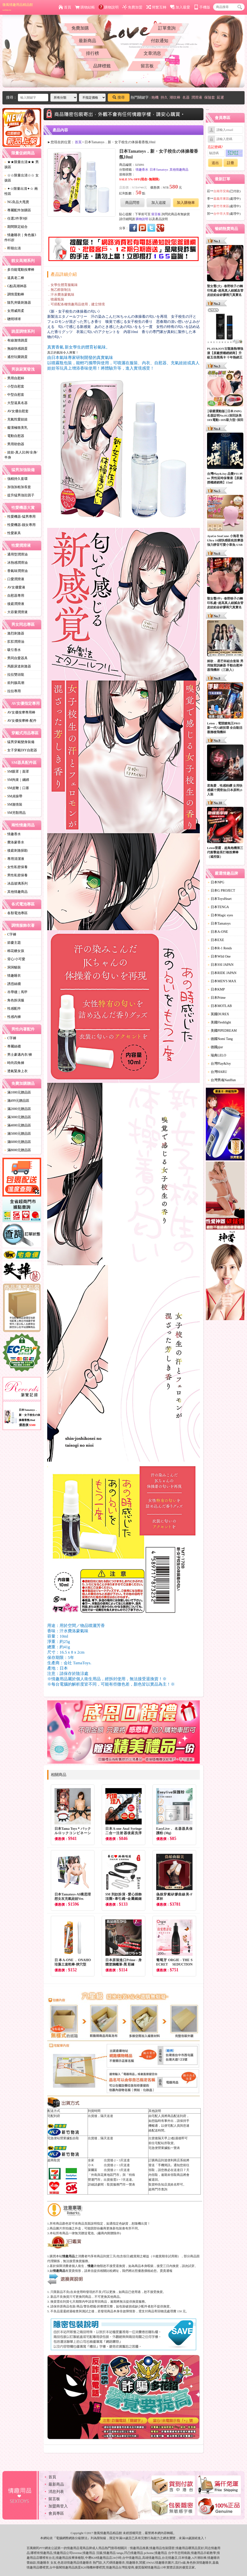 This screenshot has width=247, height=2576. Describe the element at coordinates (215, 1047) in the screenshot. I see `德國pjur` at that location.